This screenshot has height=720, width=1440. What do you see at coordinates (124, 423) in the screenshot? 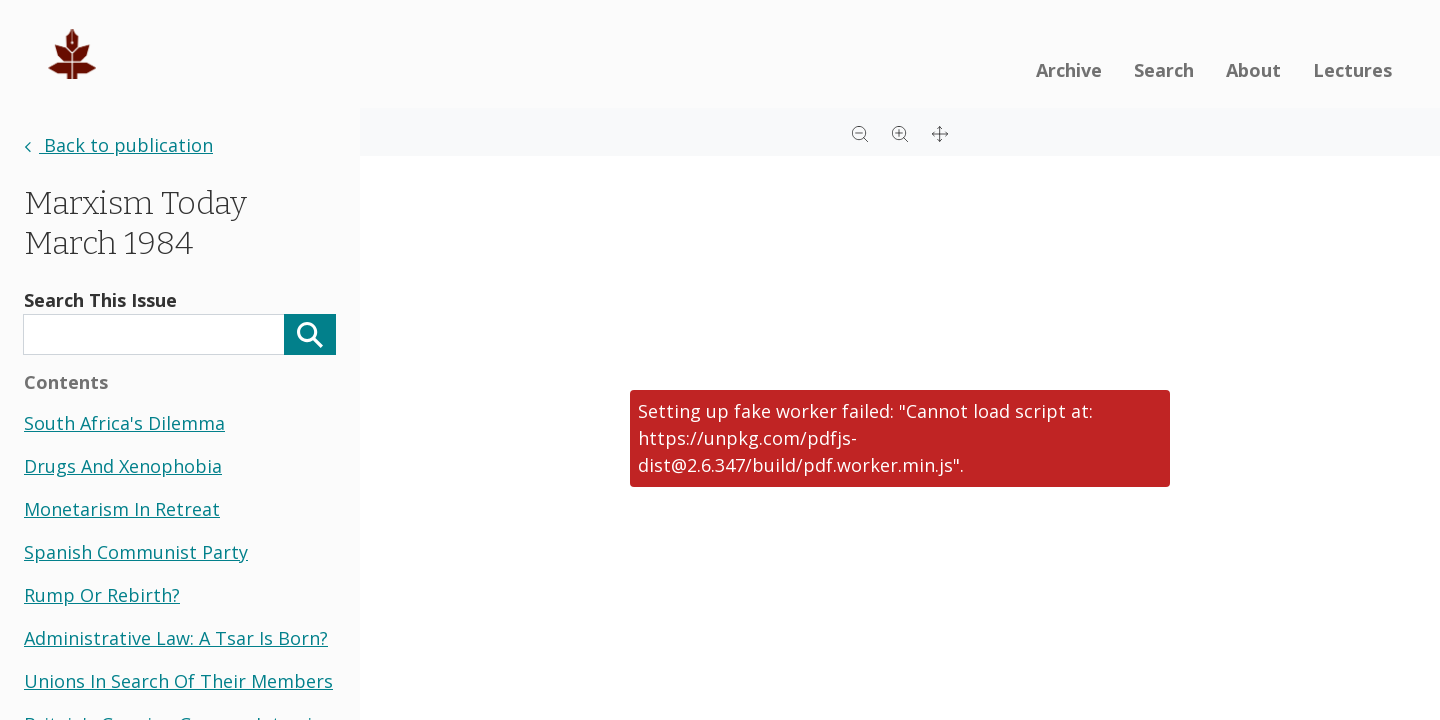
I see `south africa's dilemma` at bounding box center [124, 423].